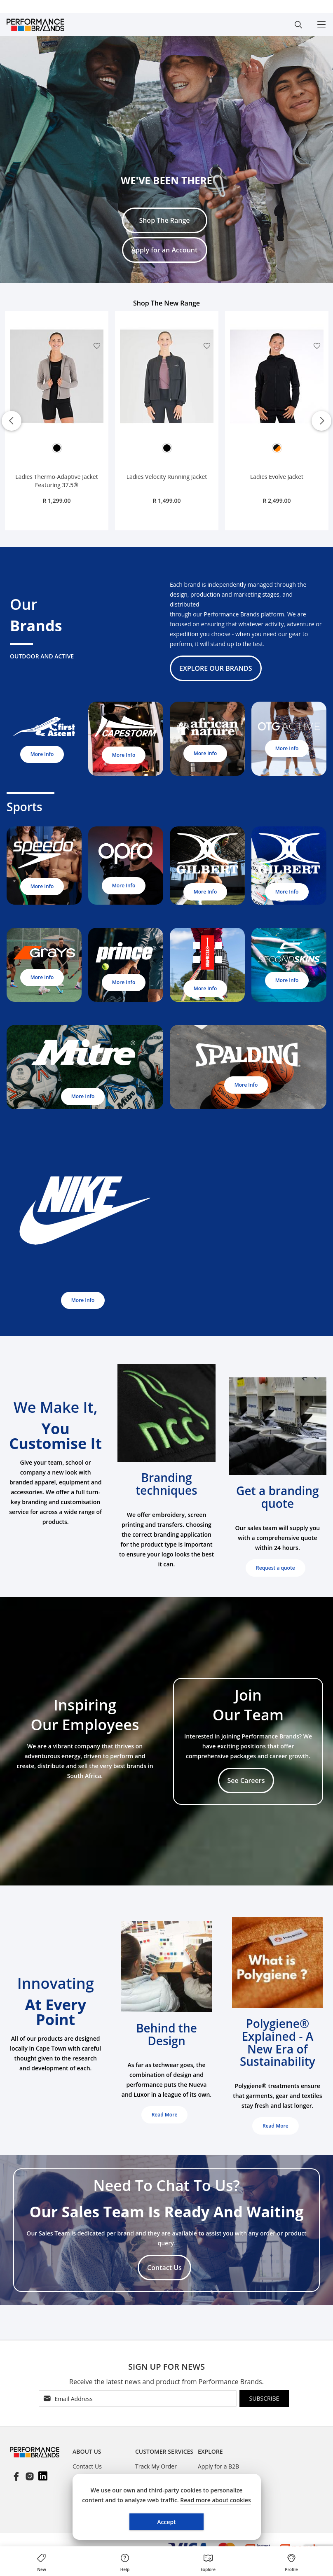 The image size is (333, 2576). Describe the element at coordinates (56, 449) in the screenshot. I see `[listbox]` at that location.